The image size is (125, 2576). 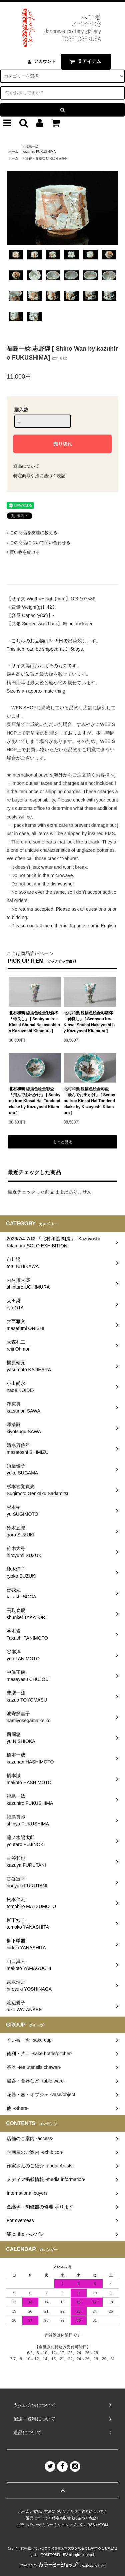 I want to click on 支払い方法について, so click(x=49, y=2511).